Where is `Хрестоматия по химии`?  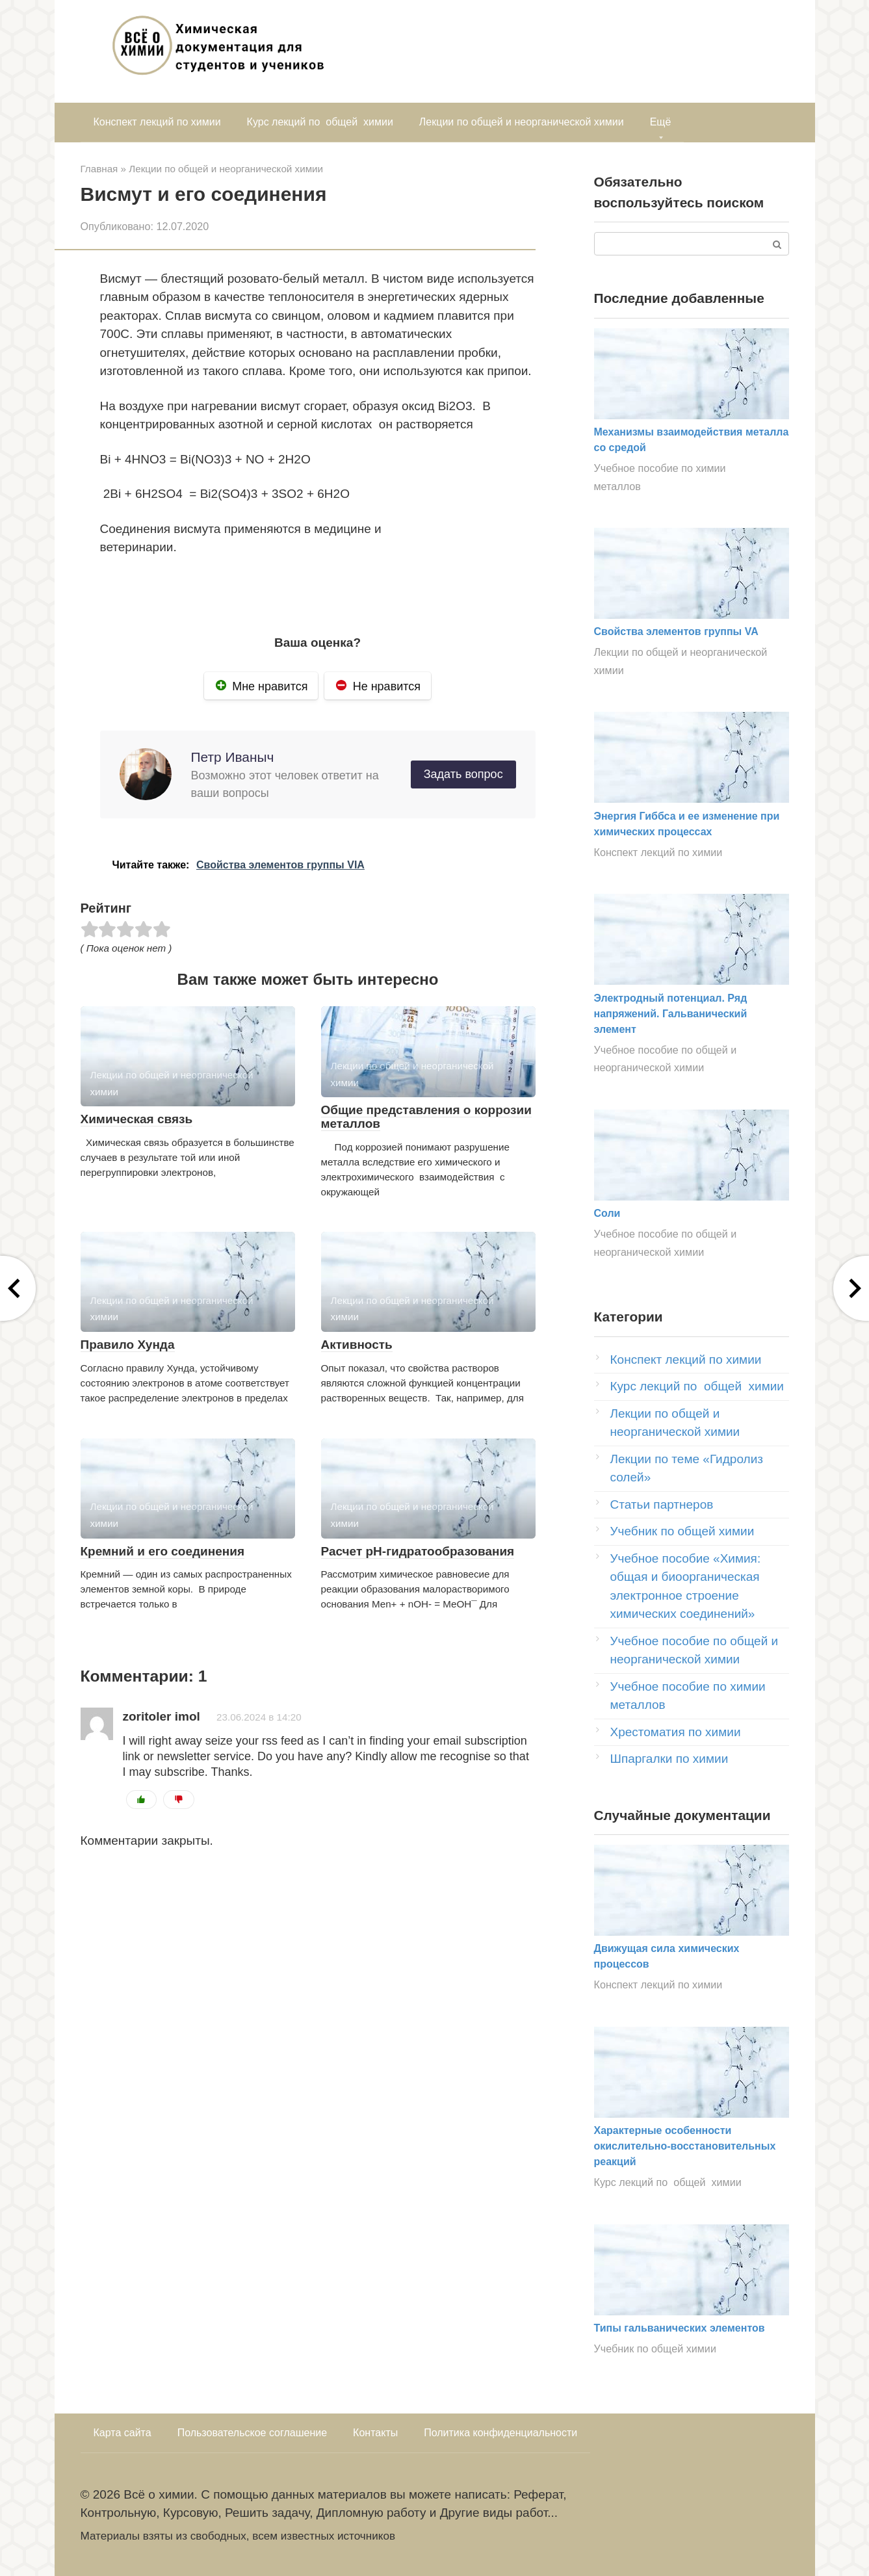
Хрестоматия по химии is located at coordinates (675, 1732).